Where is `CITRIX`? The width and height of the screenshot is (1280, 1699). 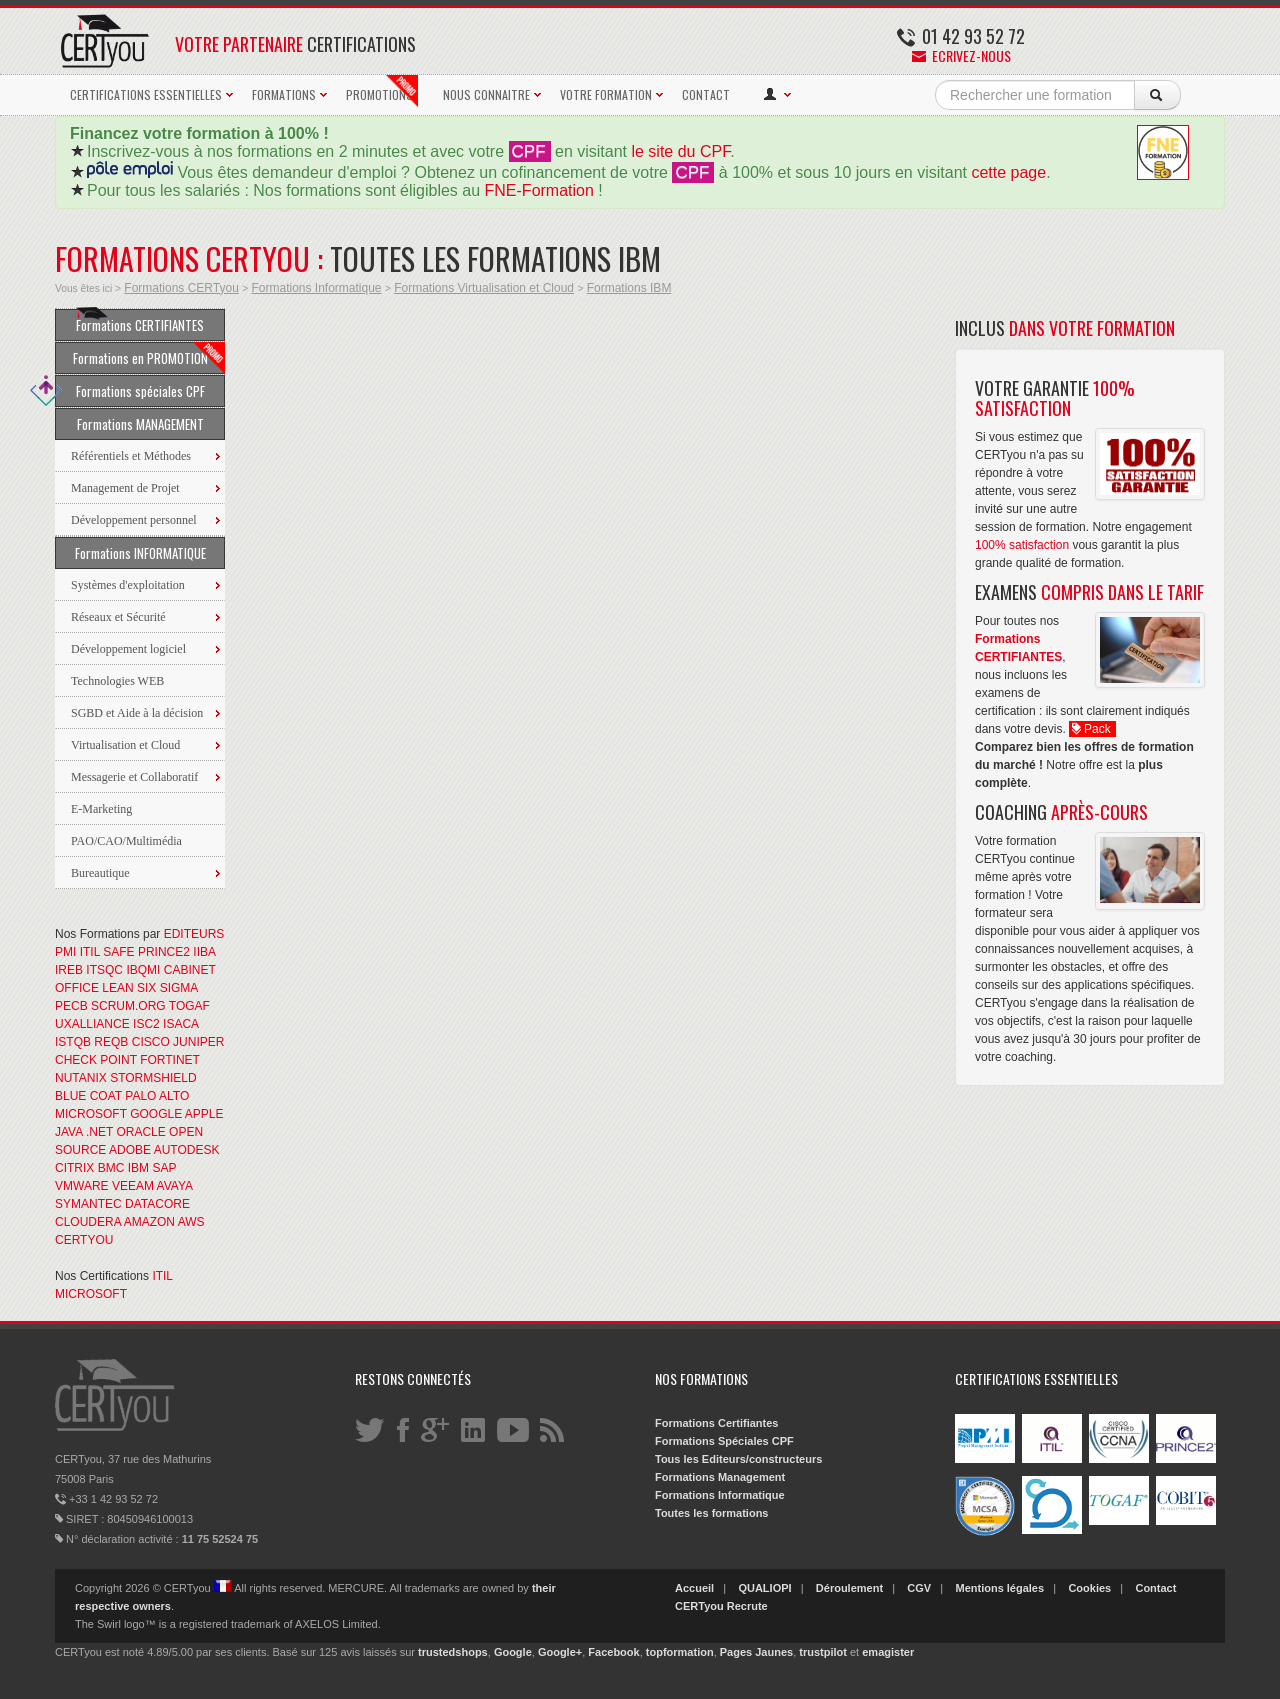
CITRIX is located at coordinates (74, 1168).